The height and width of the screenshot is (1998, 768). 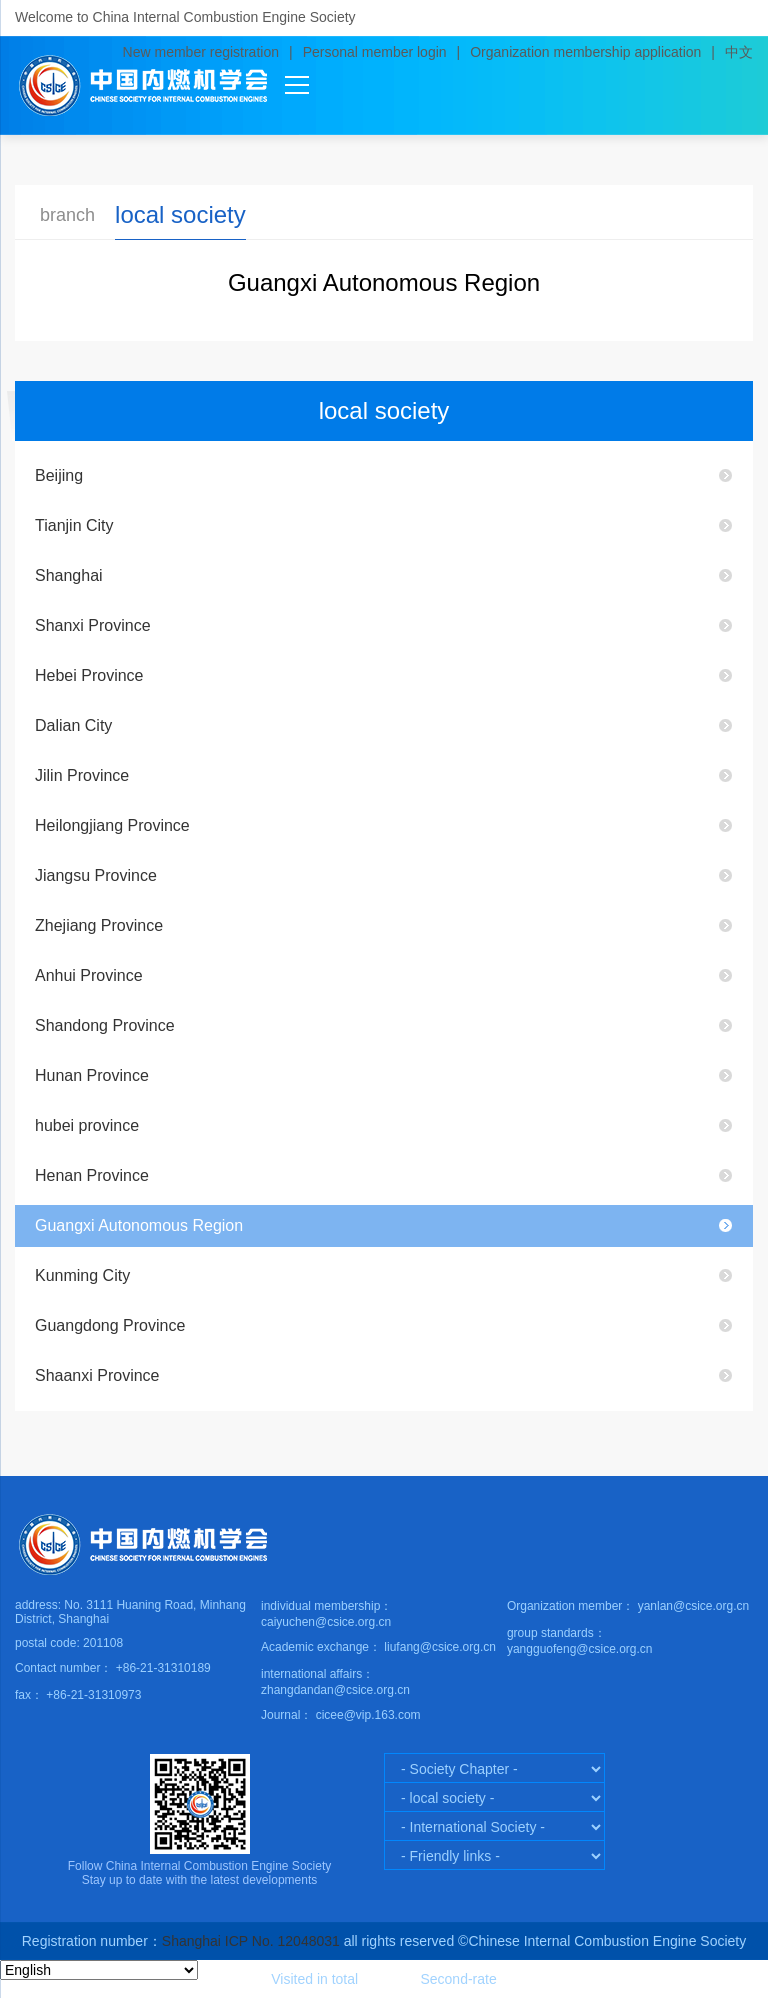 What do you see at coordinates (67, 215) in the screenshot?
I see `branch` at bounding box center [67, 215].